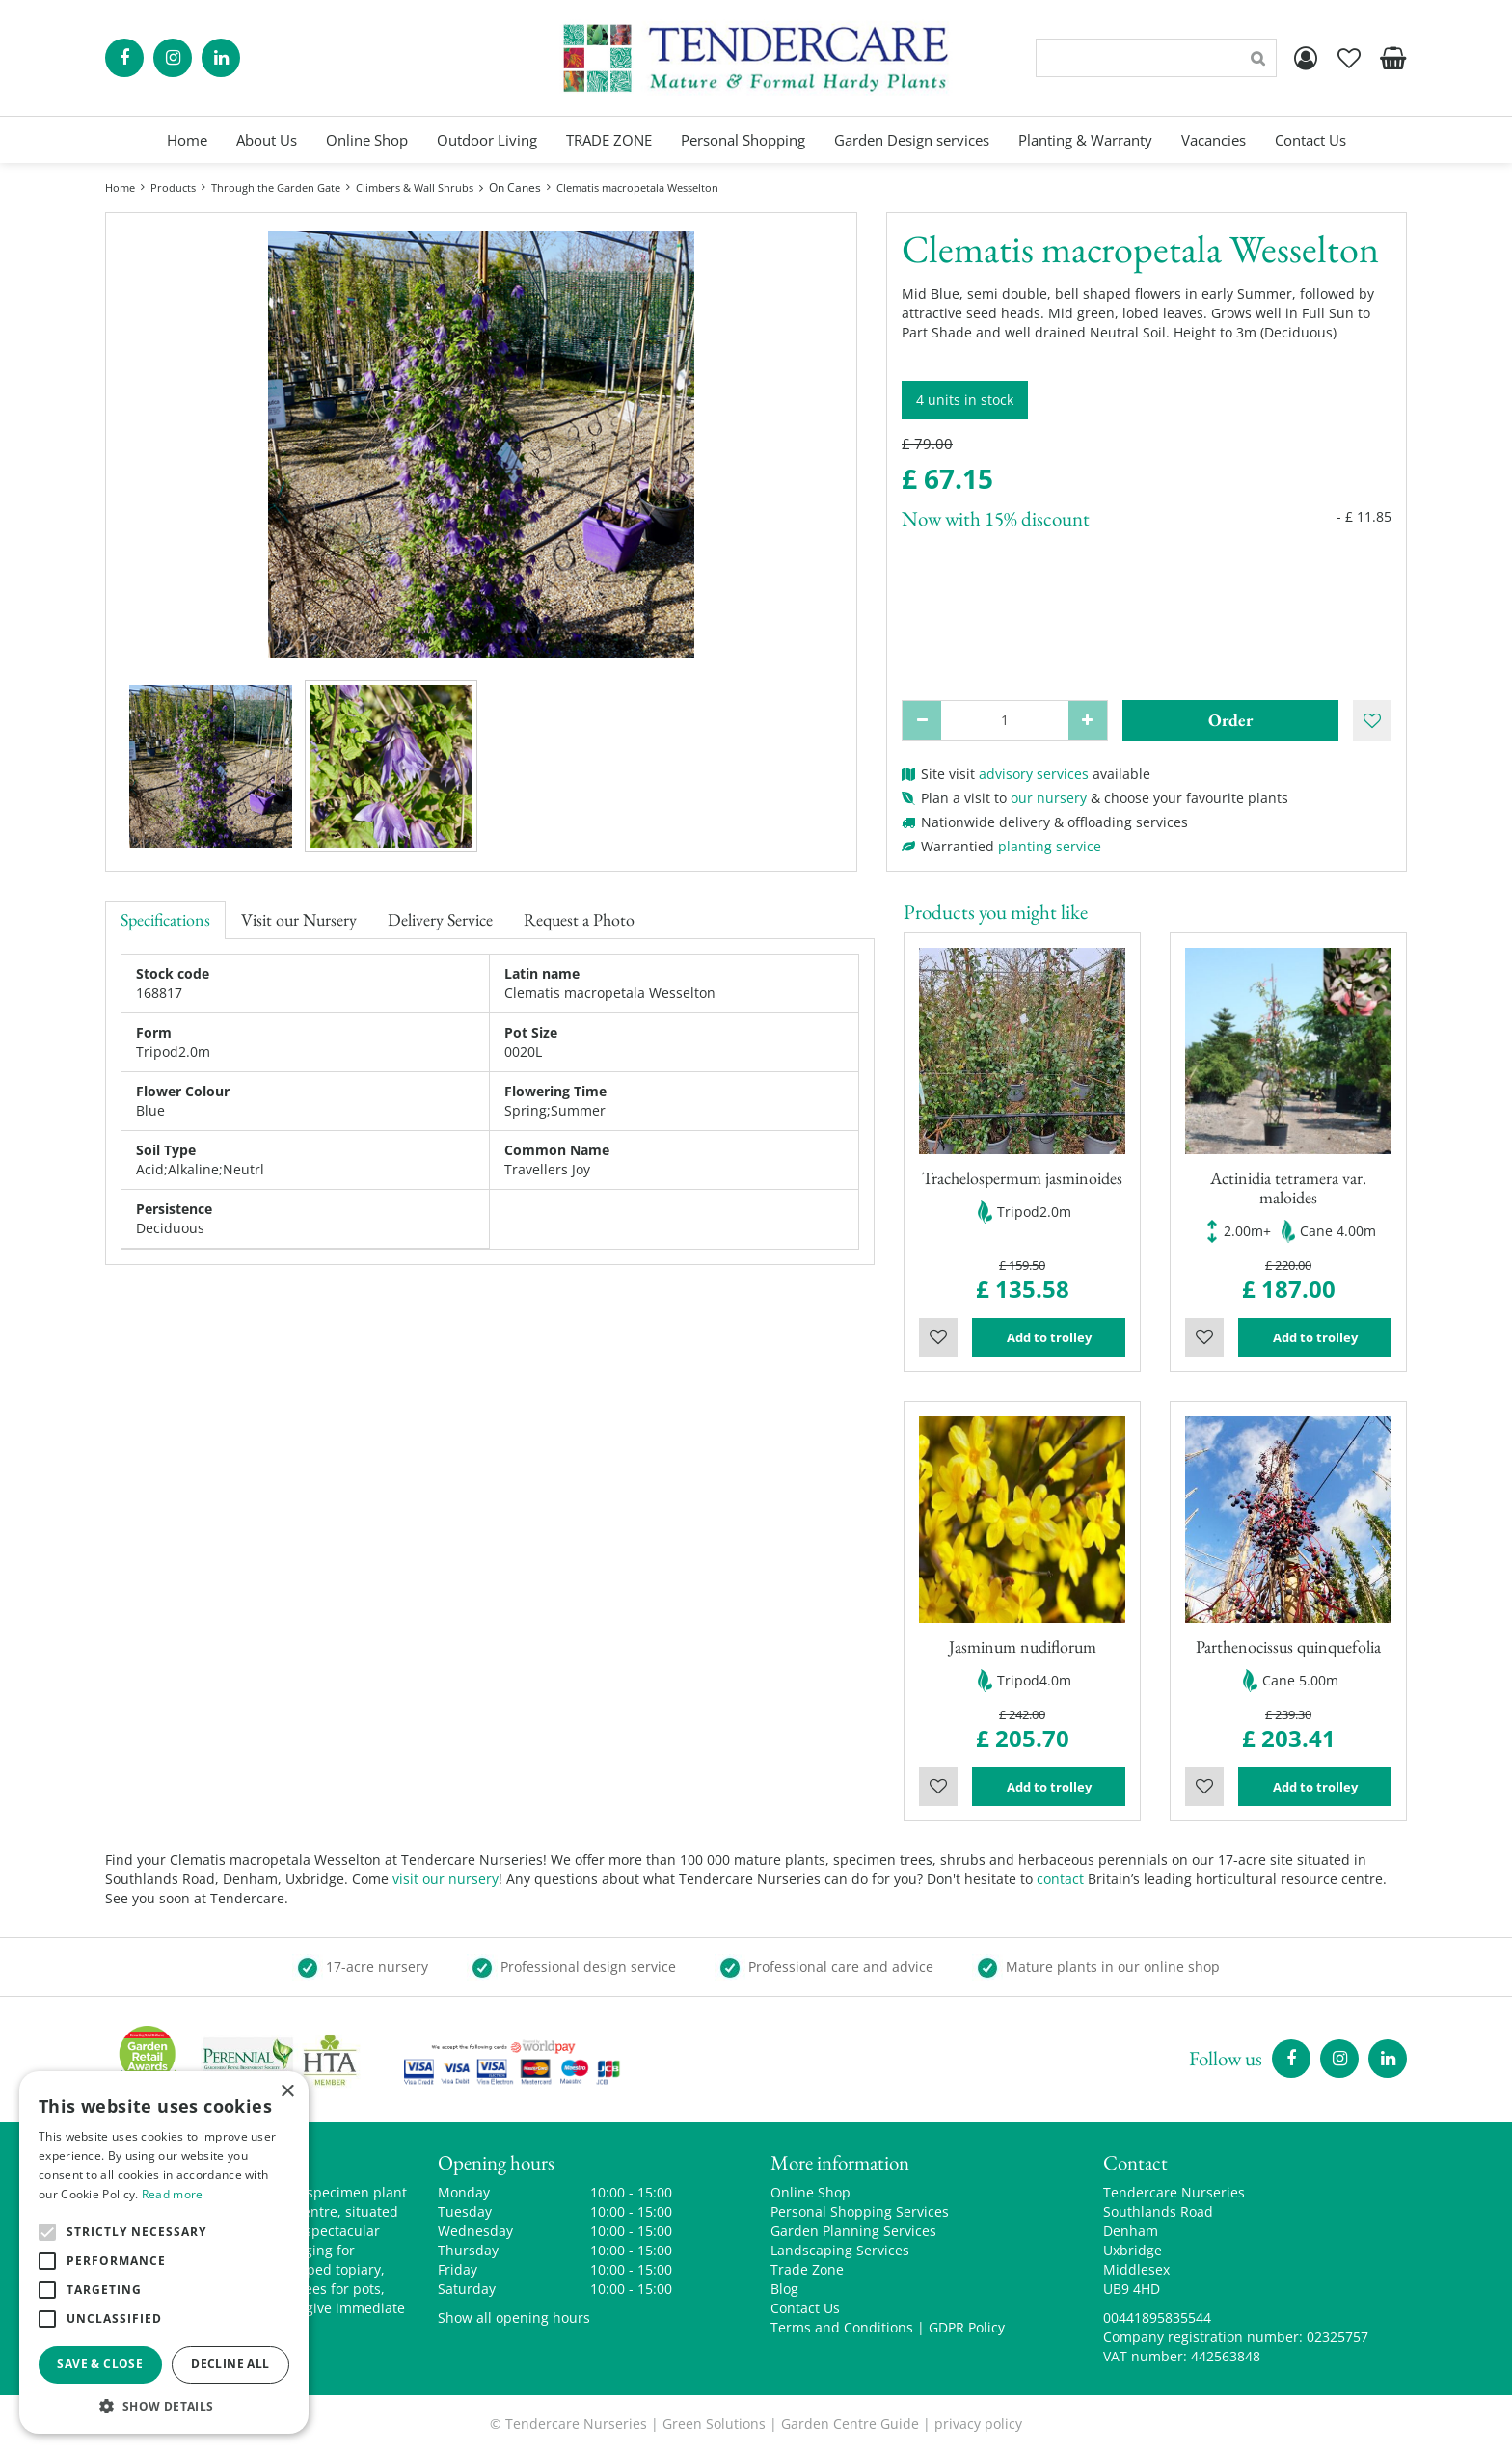  What do you see at coordinates (287, 2092) in the screenshot?
I see `× [button]` at bounding box center [287, 2092].